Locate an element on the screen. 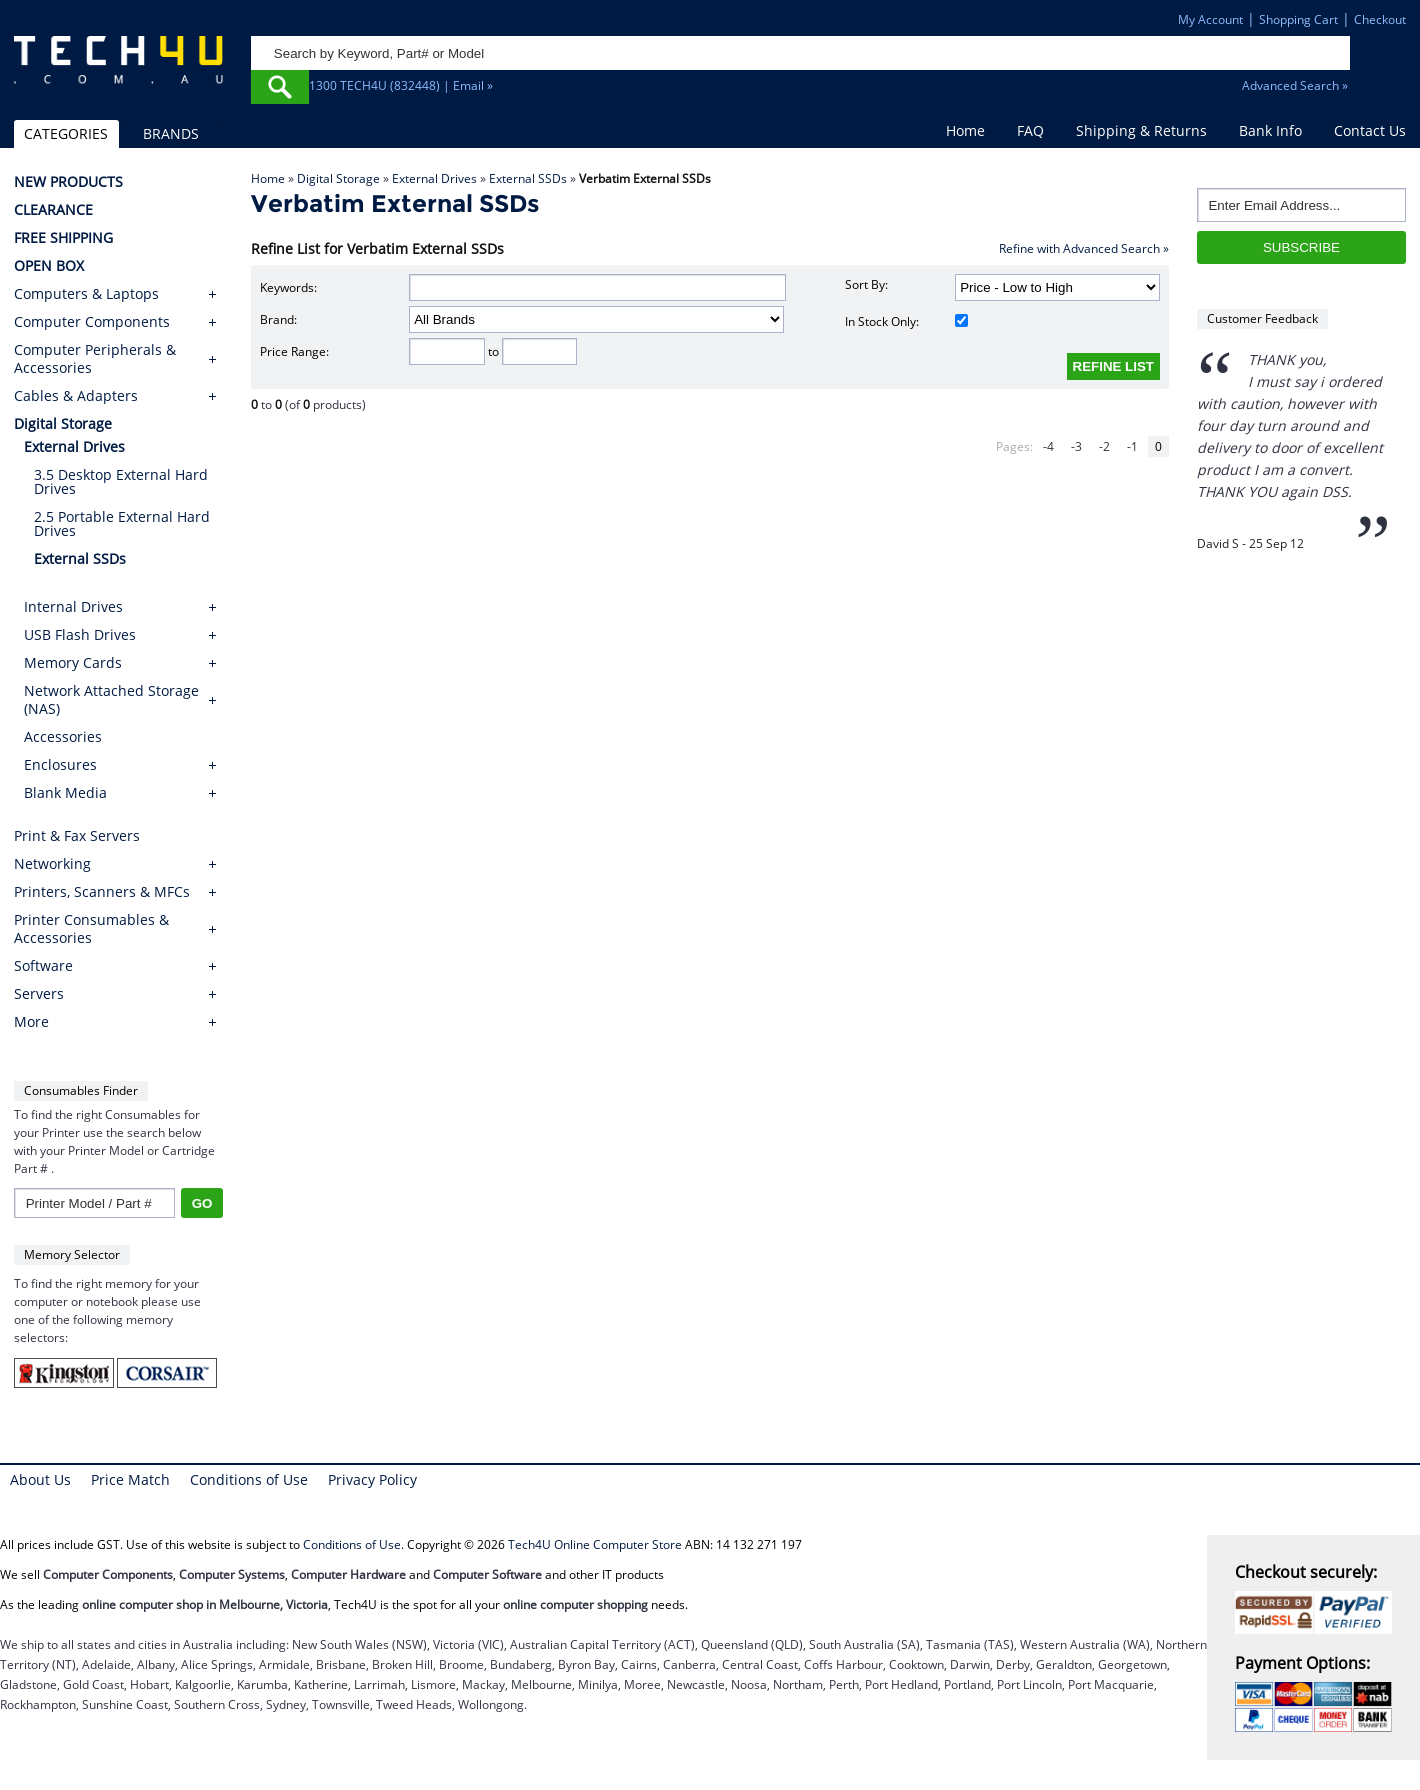  NEW PRODUCTS is located at coordinates (68, 182).